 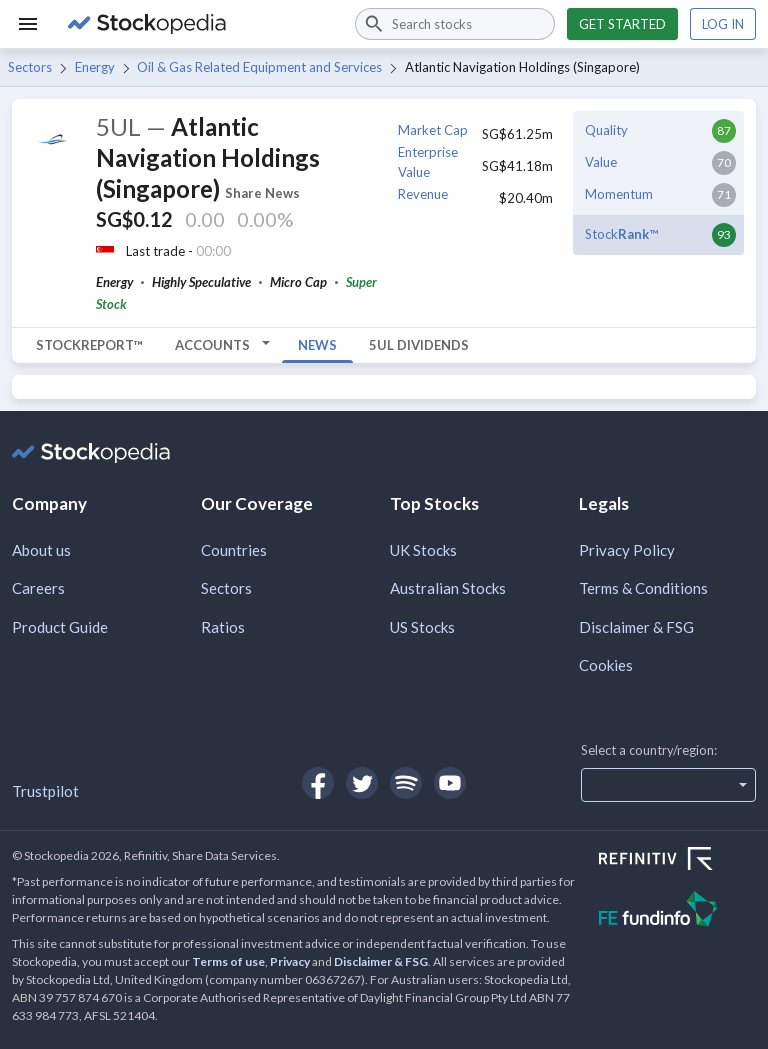 I want to click on About us, so click(x=41, y=550).